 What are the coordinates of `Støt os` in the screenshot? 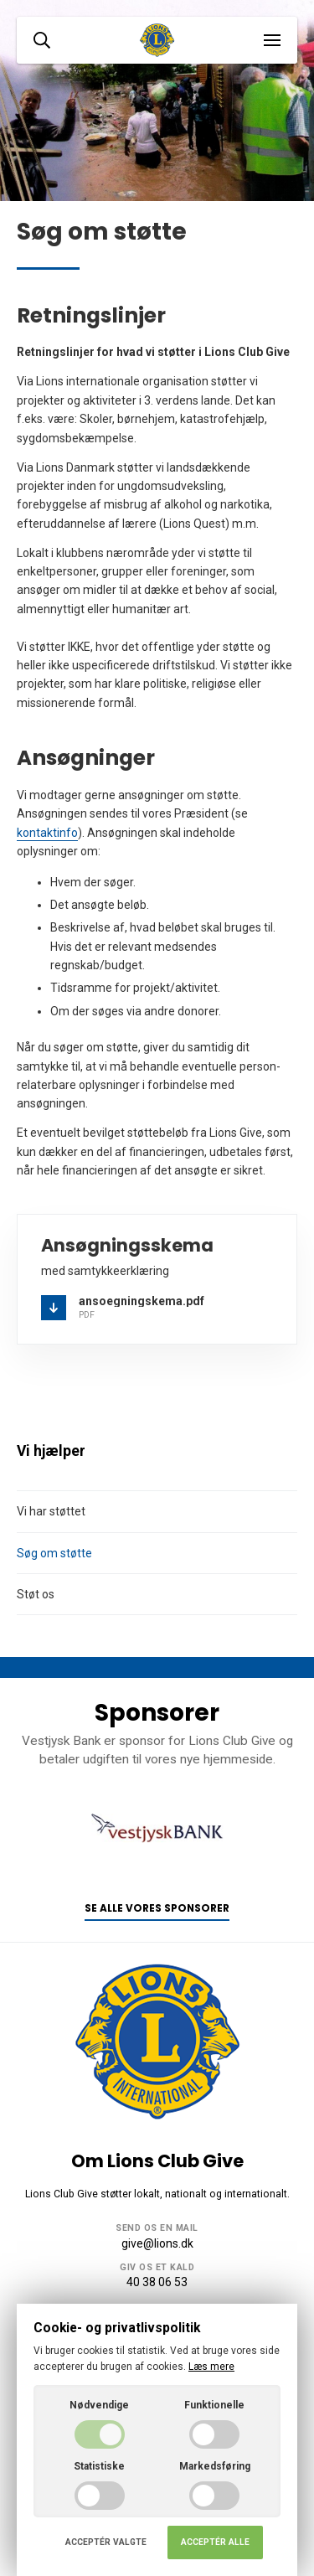 It's located at (35, 1594).